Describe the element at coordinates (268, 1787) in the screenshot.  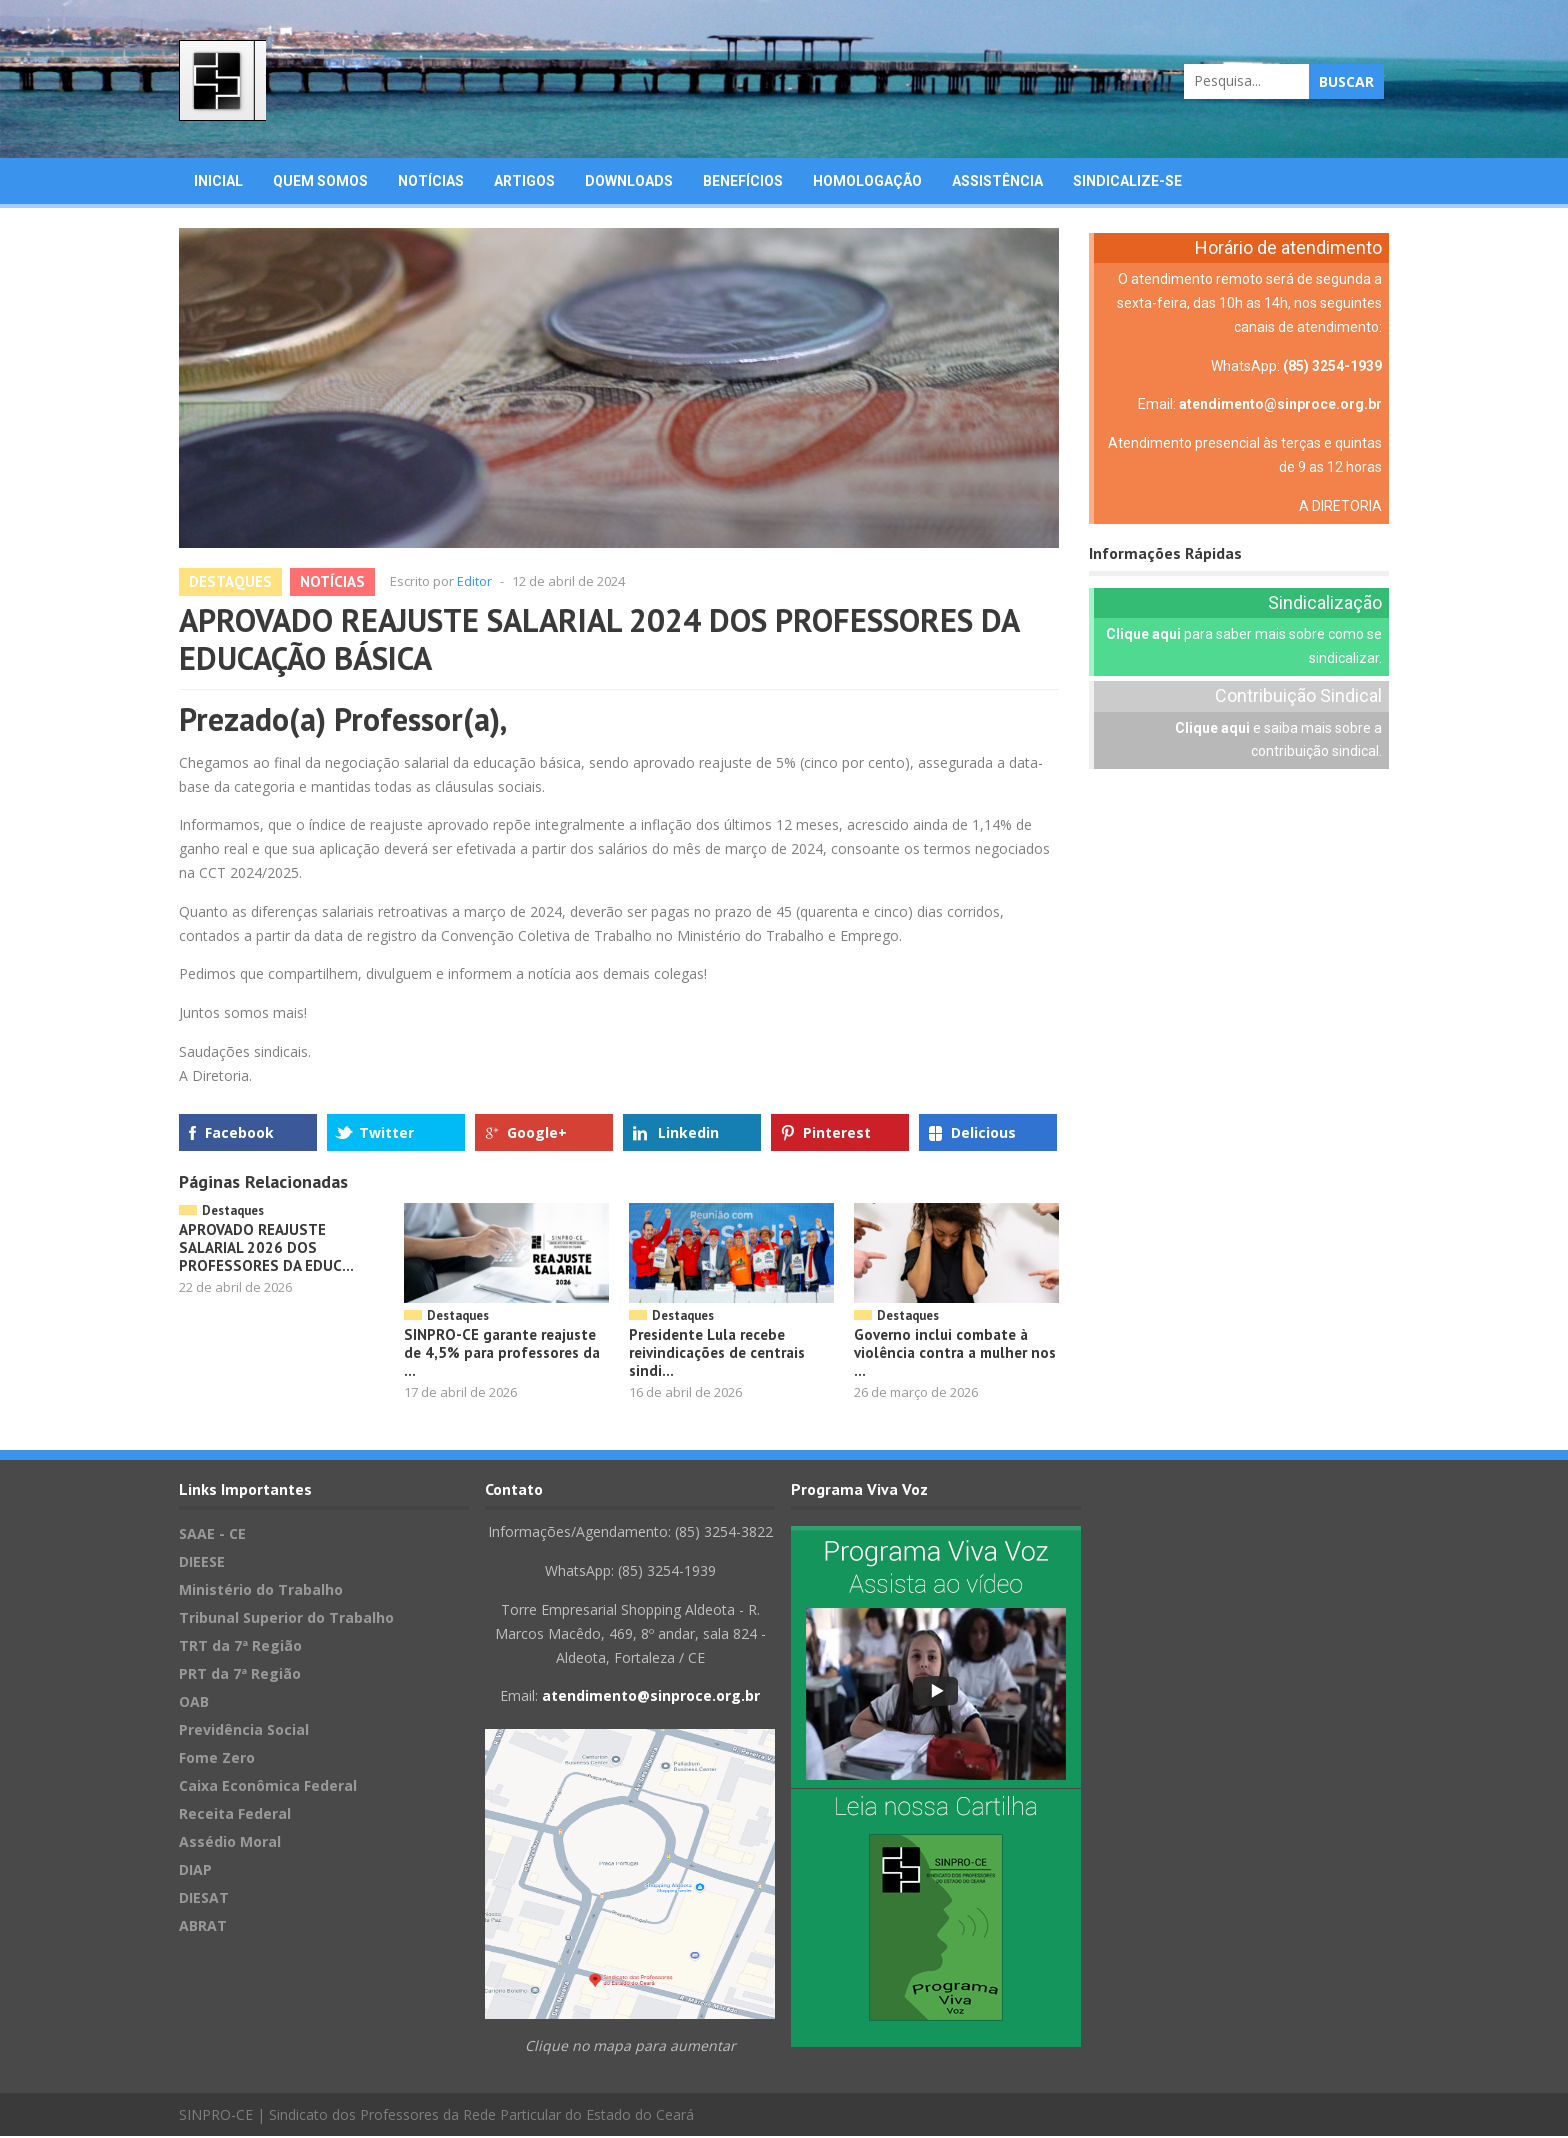
I see `Caixa Econômica Federal` at that location.